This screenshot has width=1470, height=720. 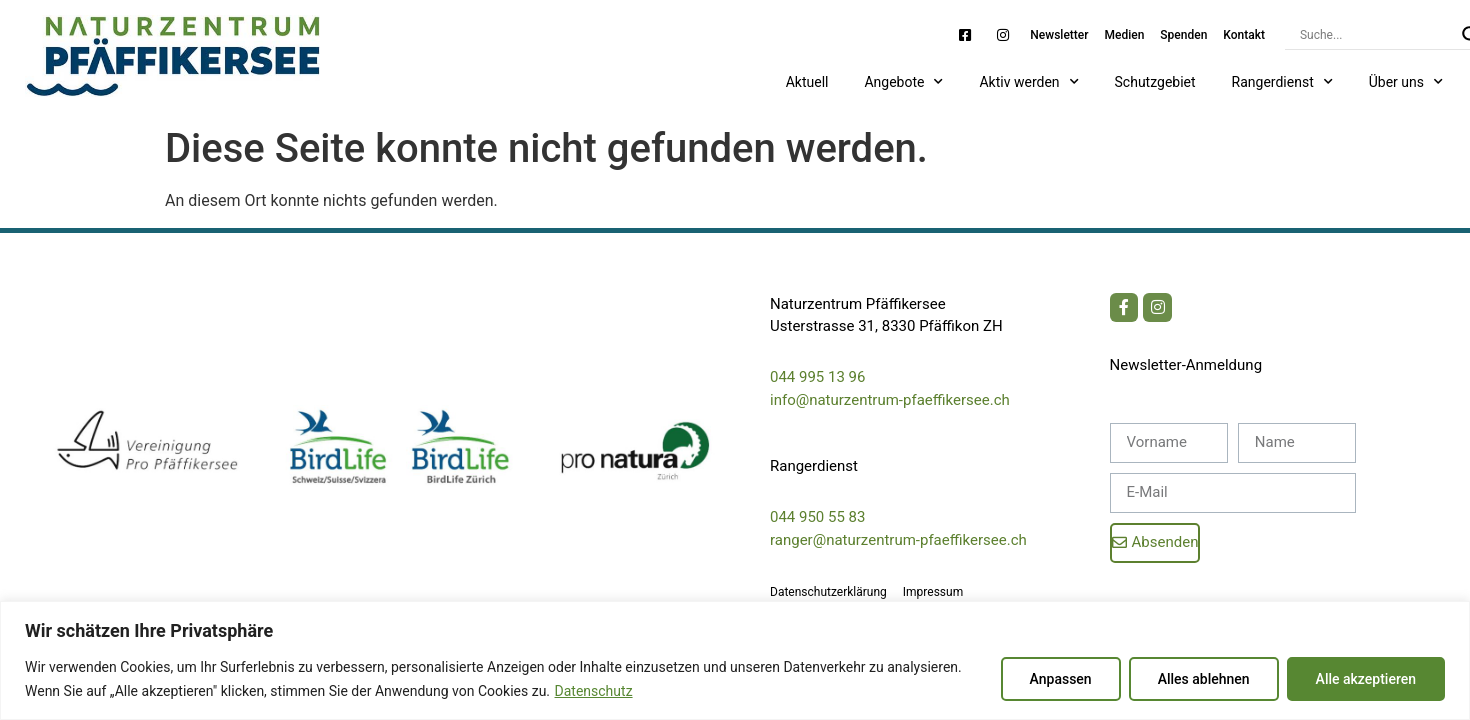 What do you see at coordinates (903, 82) in the screenshot?
I see `Angebote` at bounding box center [903, 82].